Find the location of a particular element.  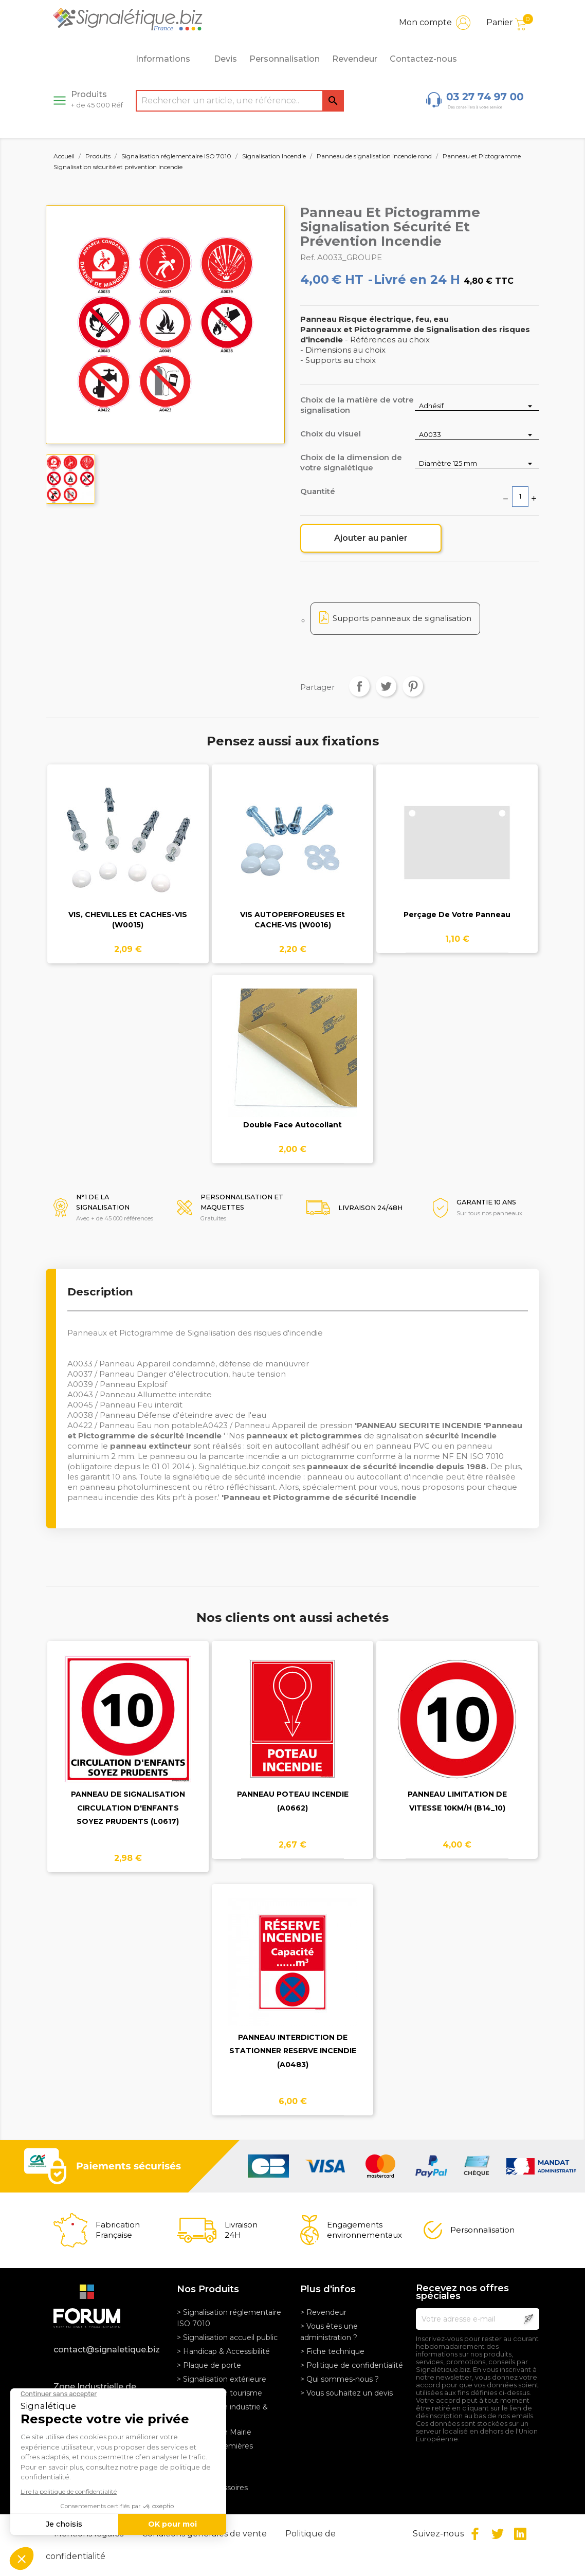

Revendeur is located at coordinates (354, 59).